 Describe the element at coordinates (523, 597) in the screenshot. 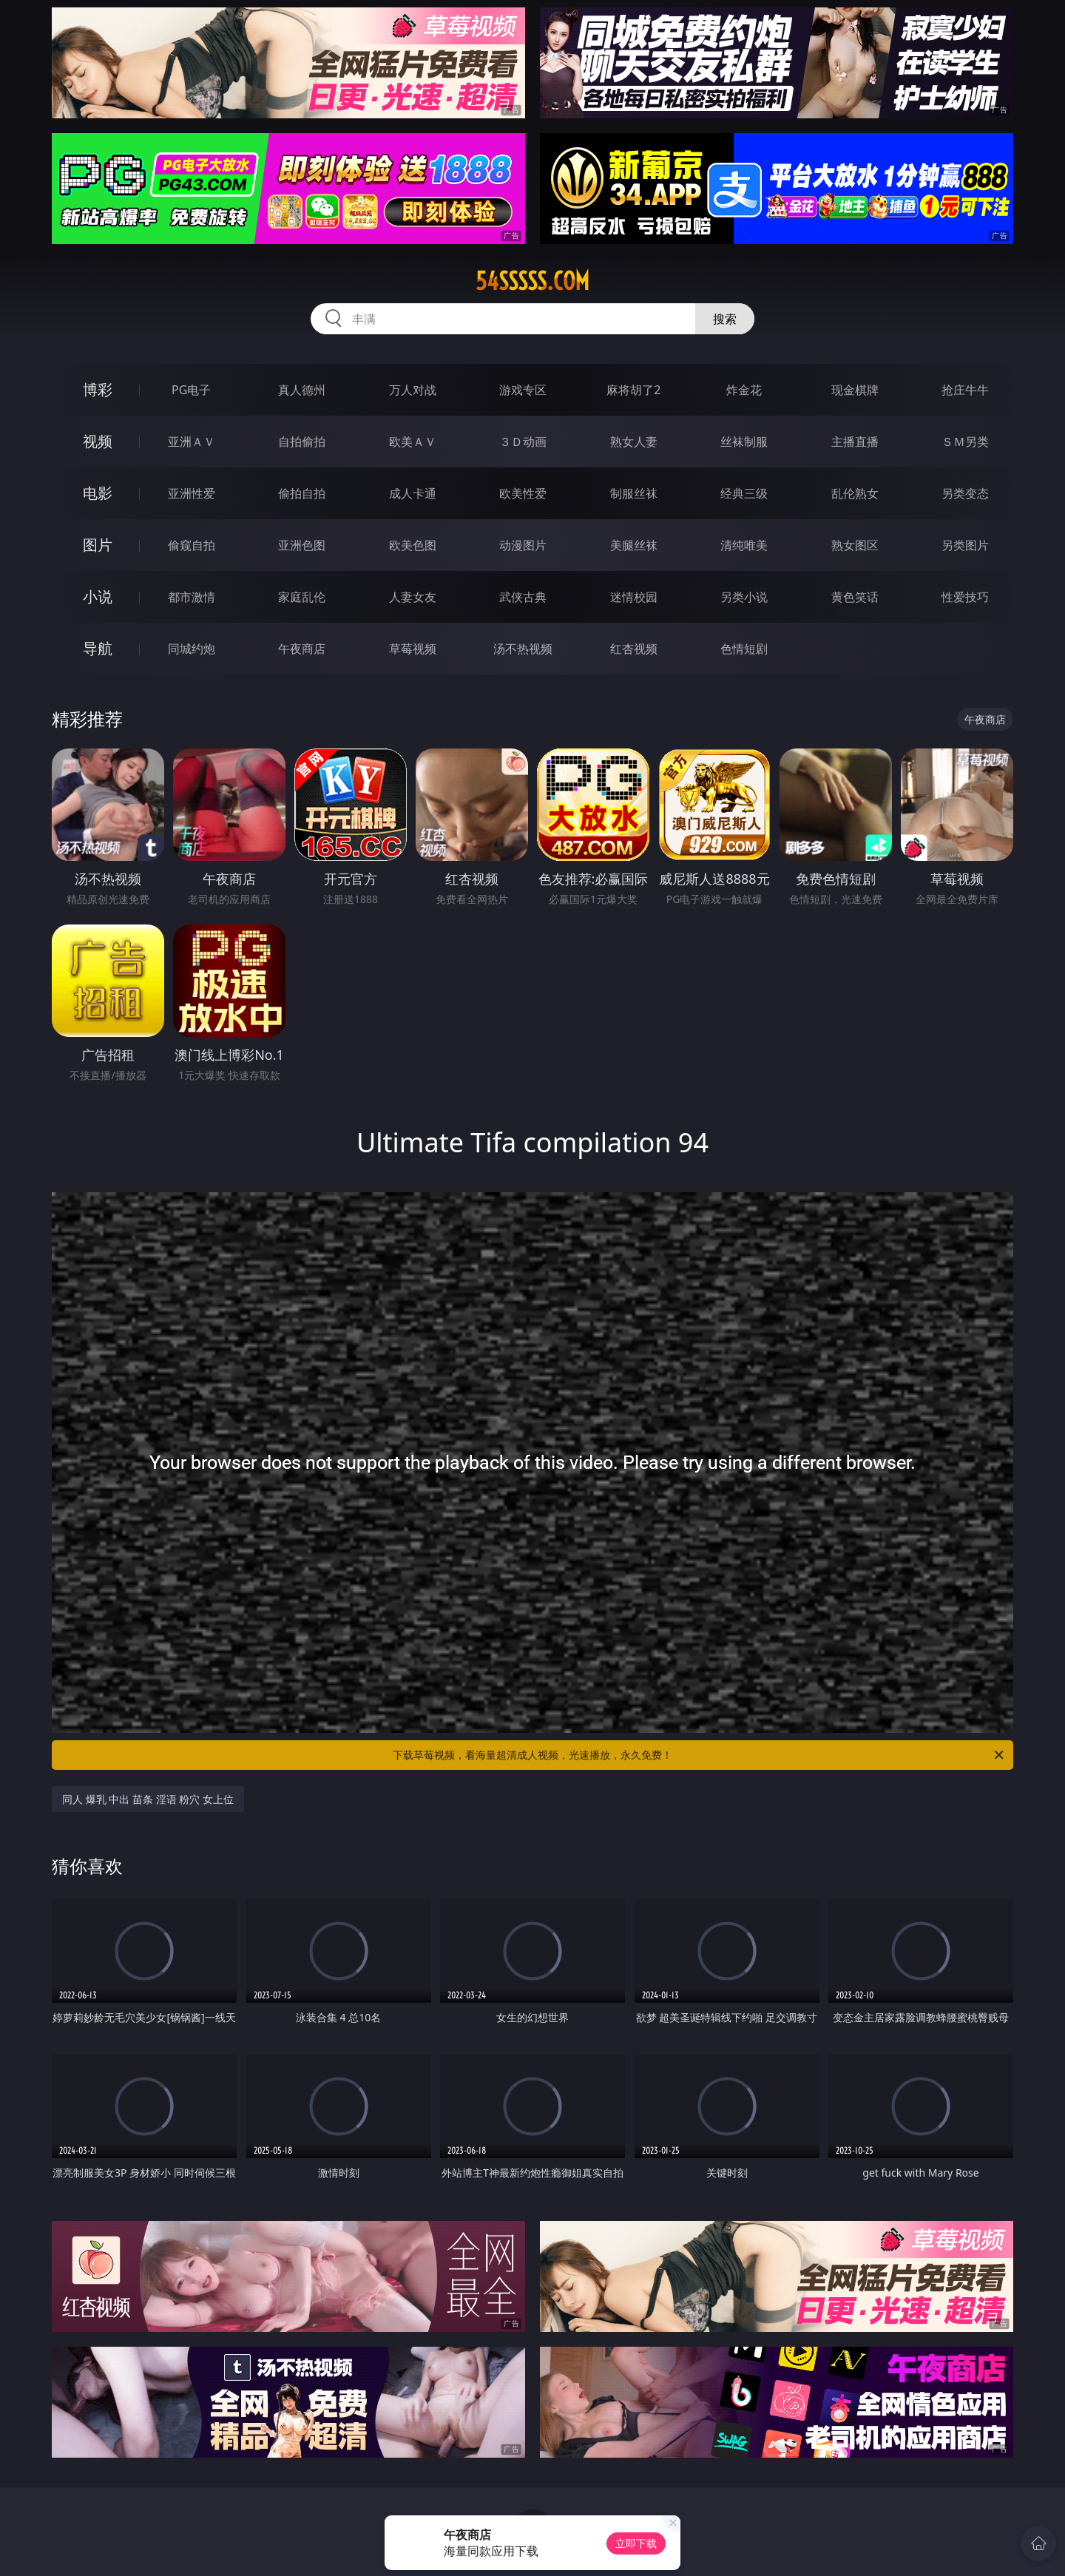

I see `武侠古典` at that location.